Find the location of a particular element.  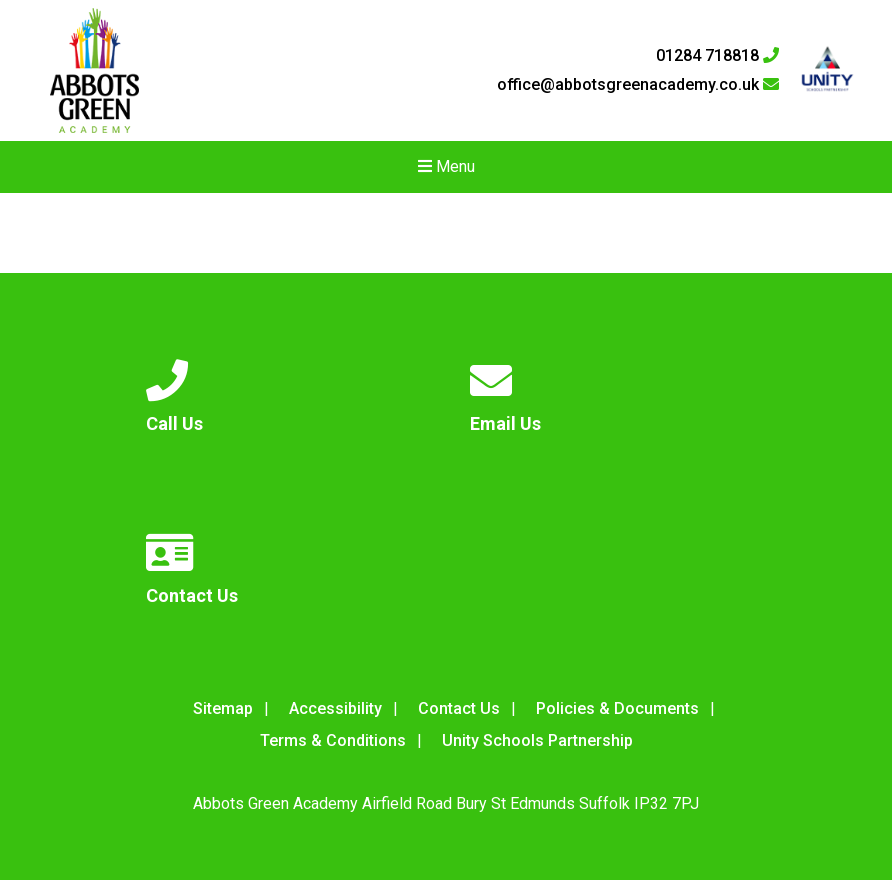

Unity Schools Partnership is located at coordinates (537, 740).